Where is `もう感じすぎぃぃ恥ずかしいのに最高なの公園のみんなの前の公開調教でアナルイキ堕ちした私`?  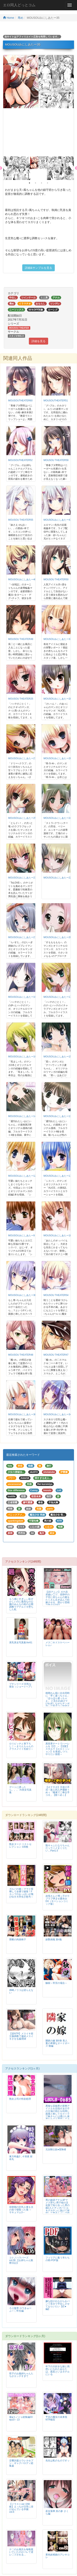
もう感じすぎぃぃ恥ずかしいのに最高なの公園のみんなの前の公開調教でアナルイキ堕ちした私 is located at coordinates (21, 1604).